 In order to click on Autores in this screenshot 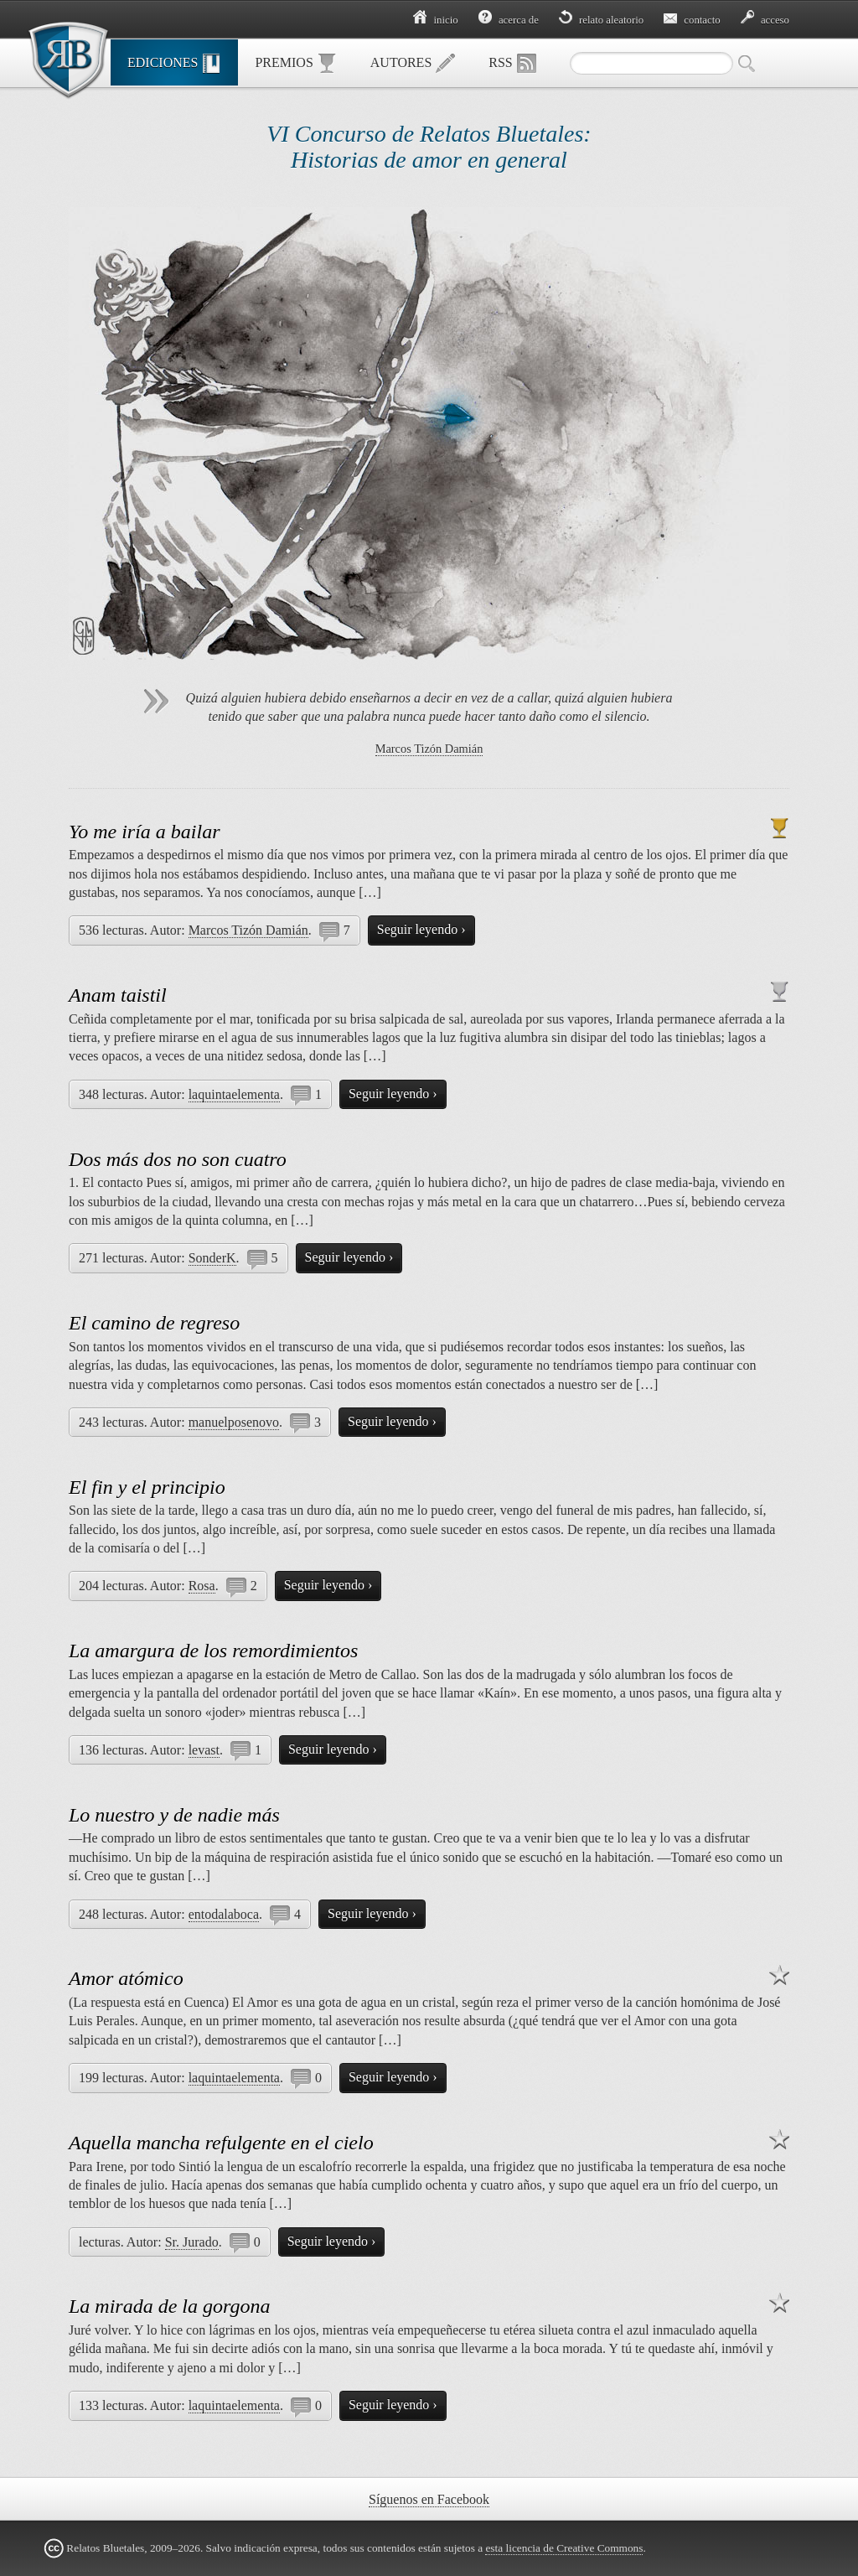, I will do `click(413, 64)`.